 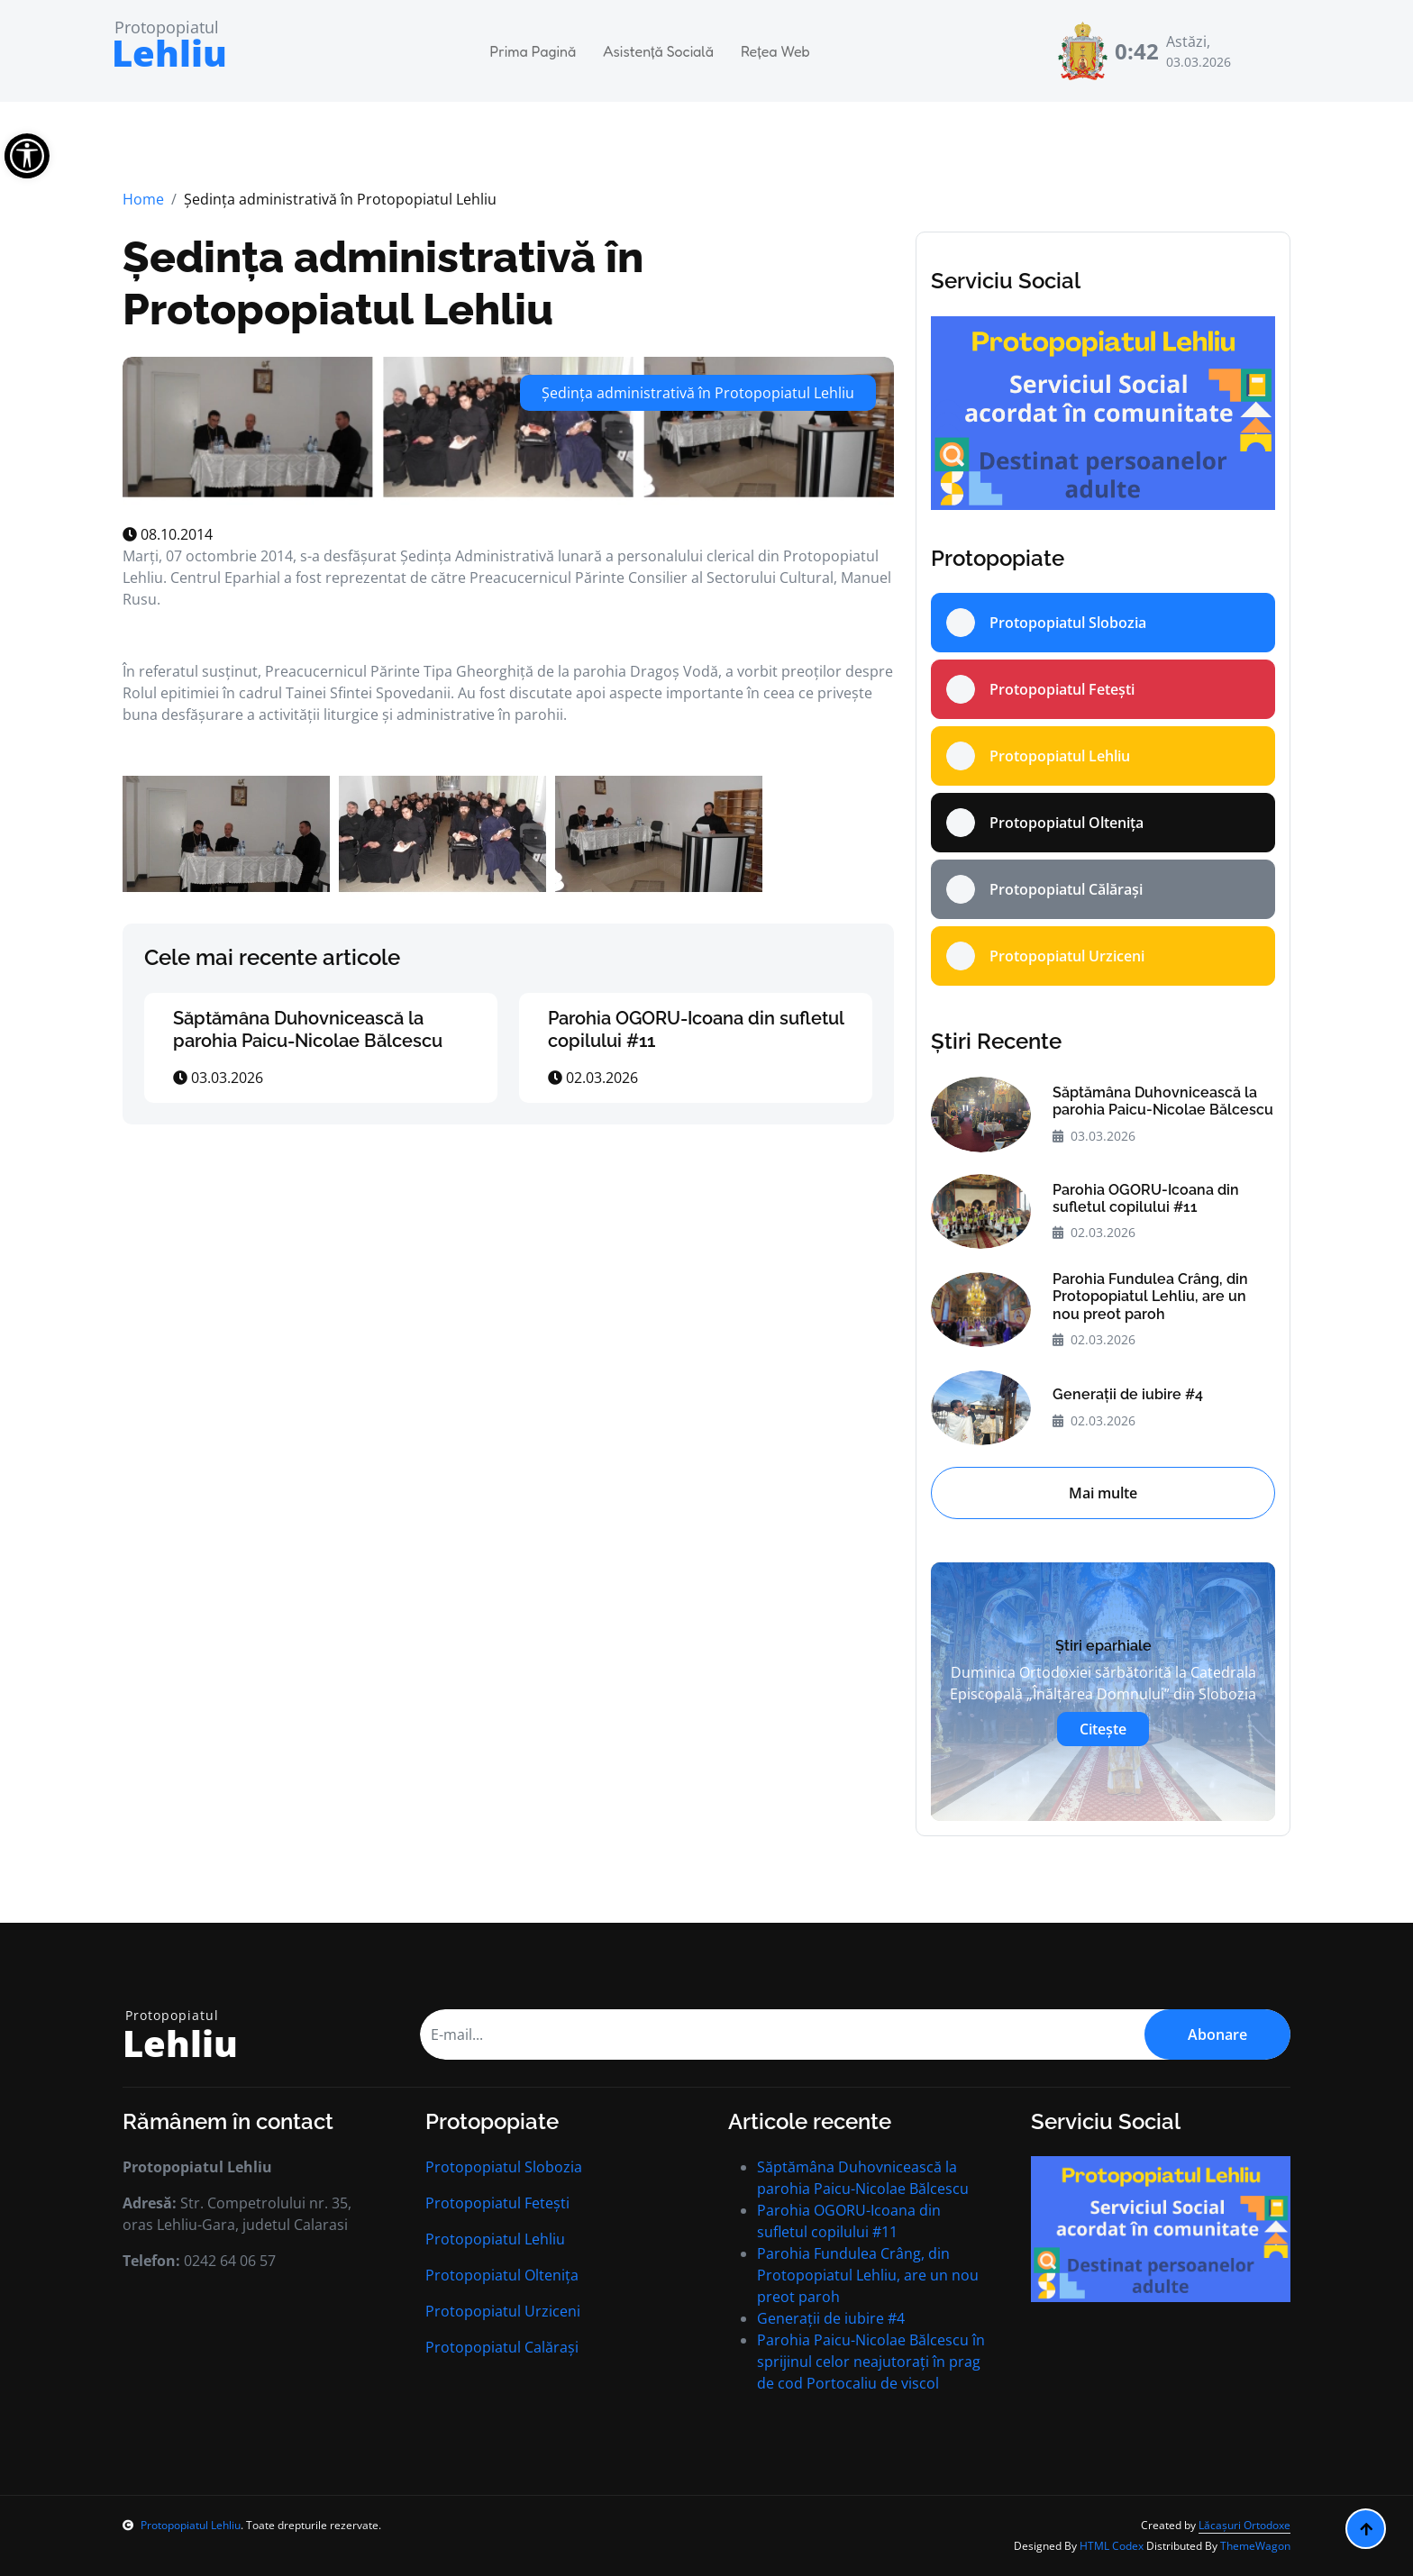 I want to click on Protopopiatul Calărași, so click(x=502, y=2347).